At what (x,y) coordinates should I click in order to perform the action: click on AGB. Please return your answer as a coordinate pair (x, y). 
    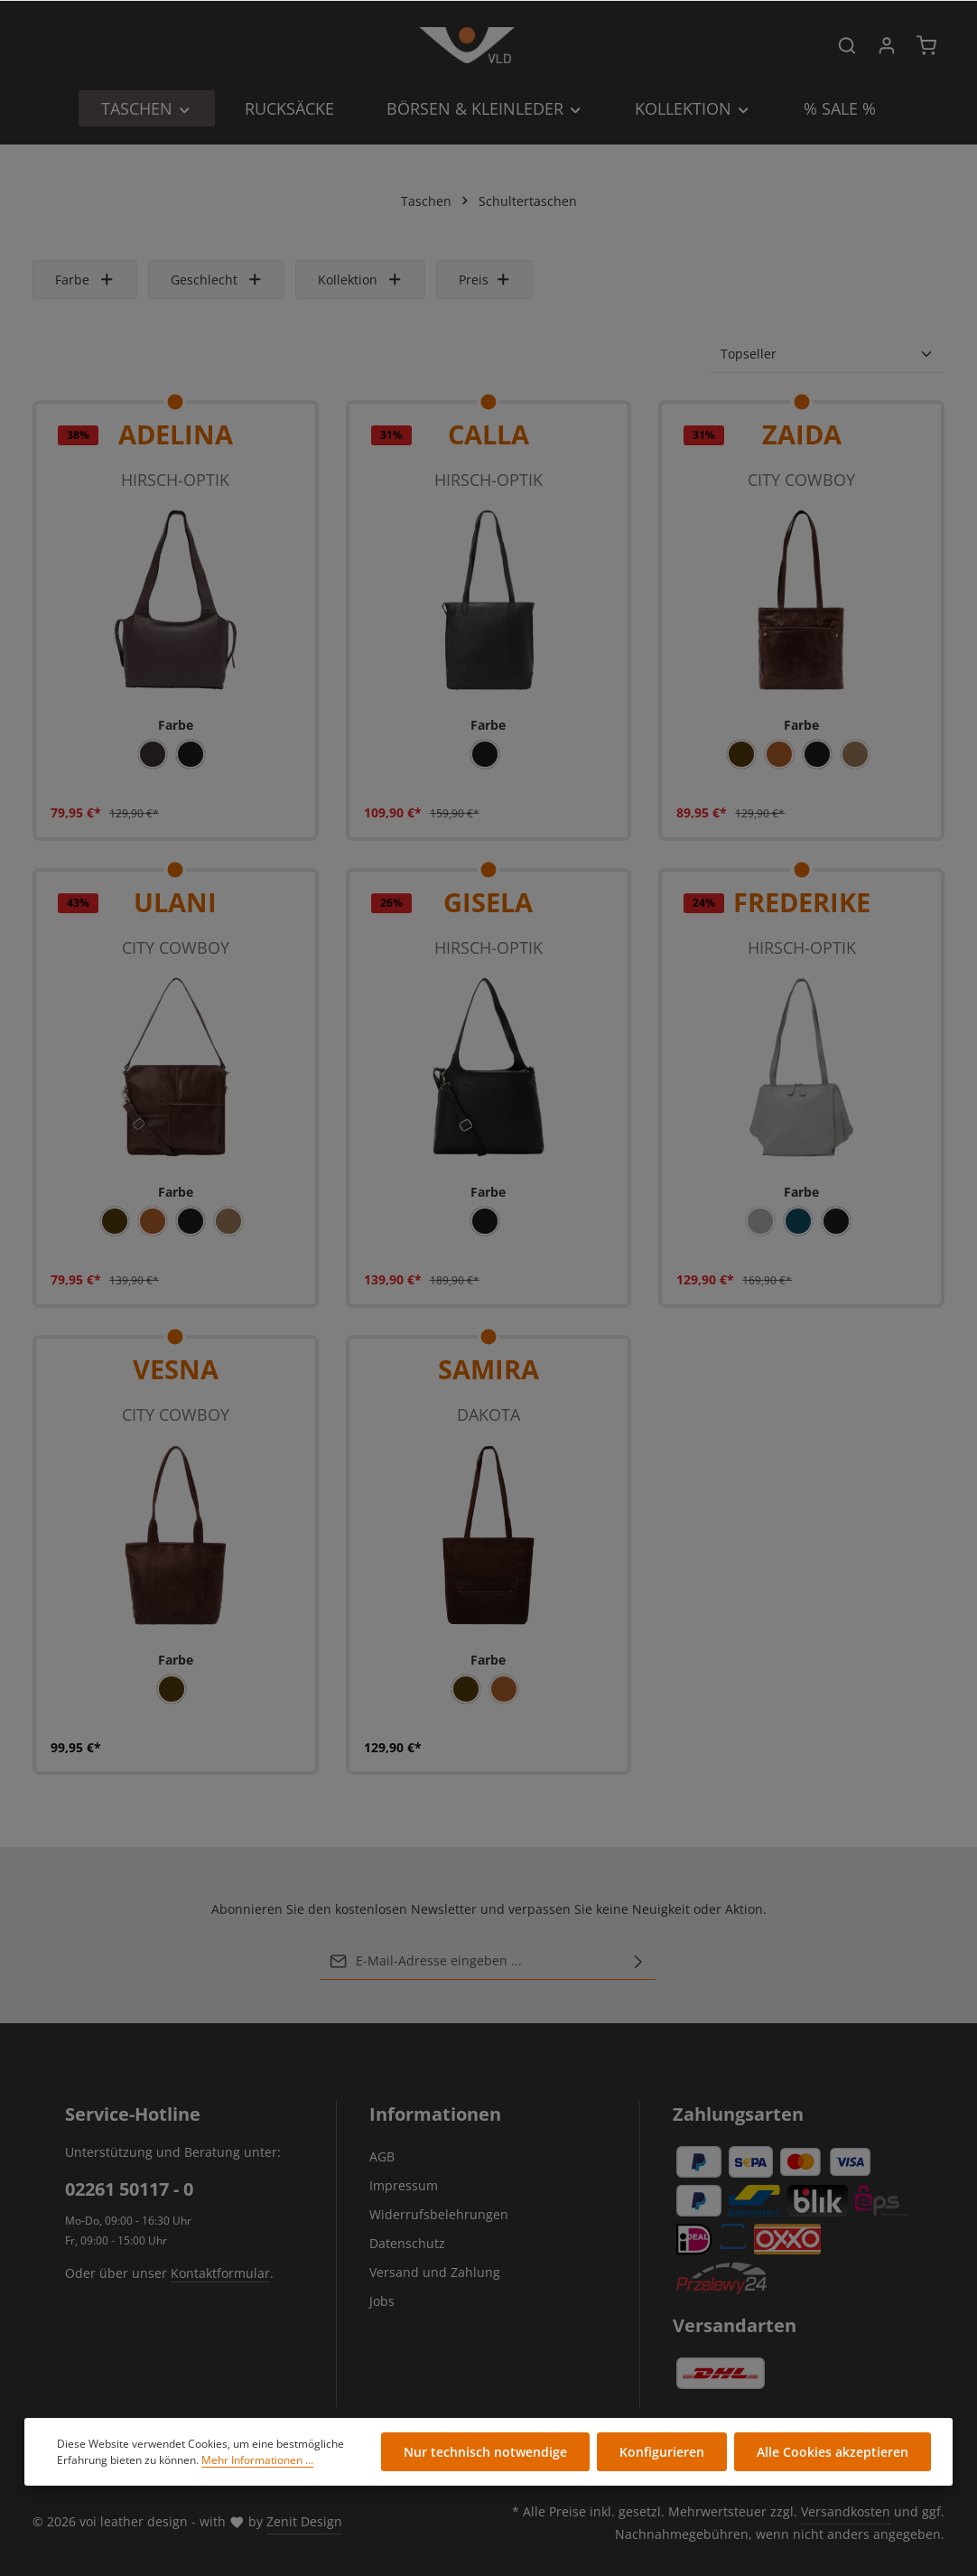
    Looking at the image, I should click on (382, 2156).